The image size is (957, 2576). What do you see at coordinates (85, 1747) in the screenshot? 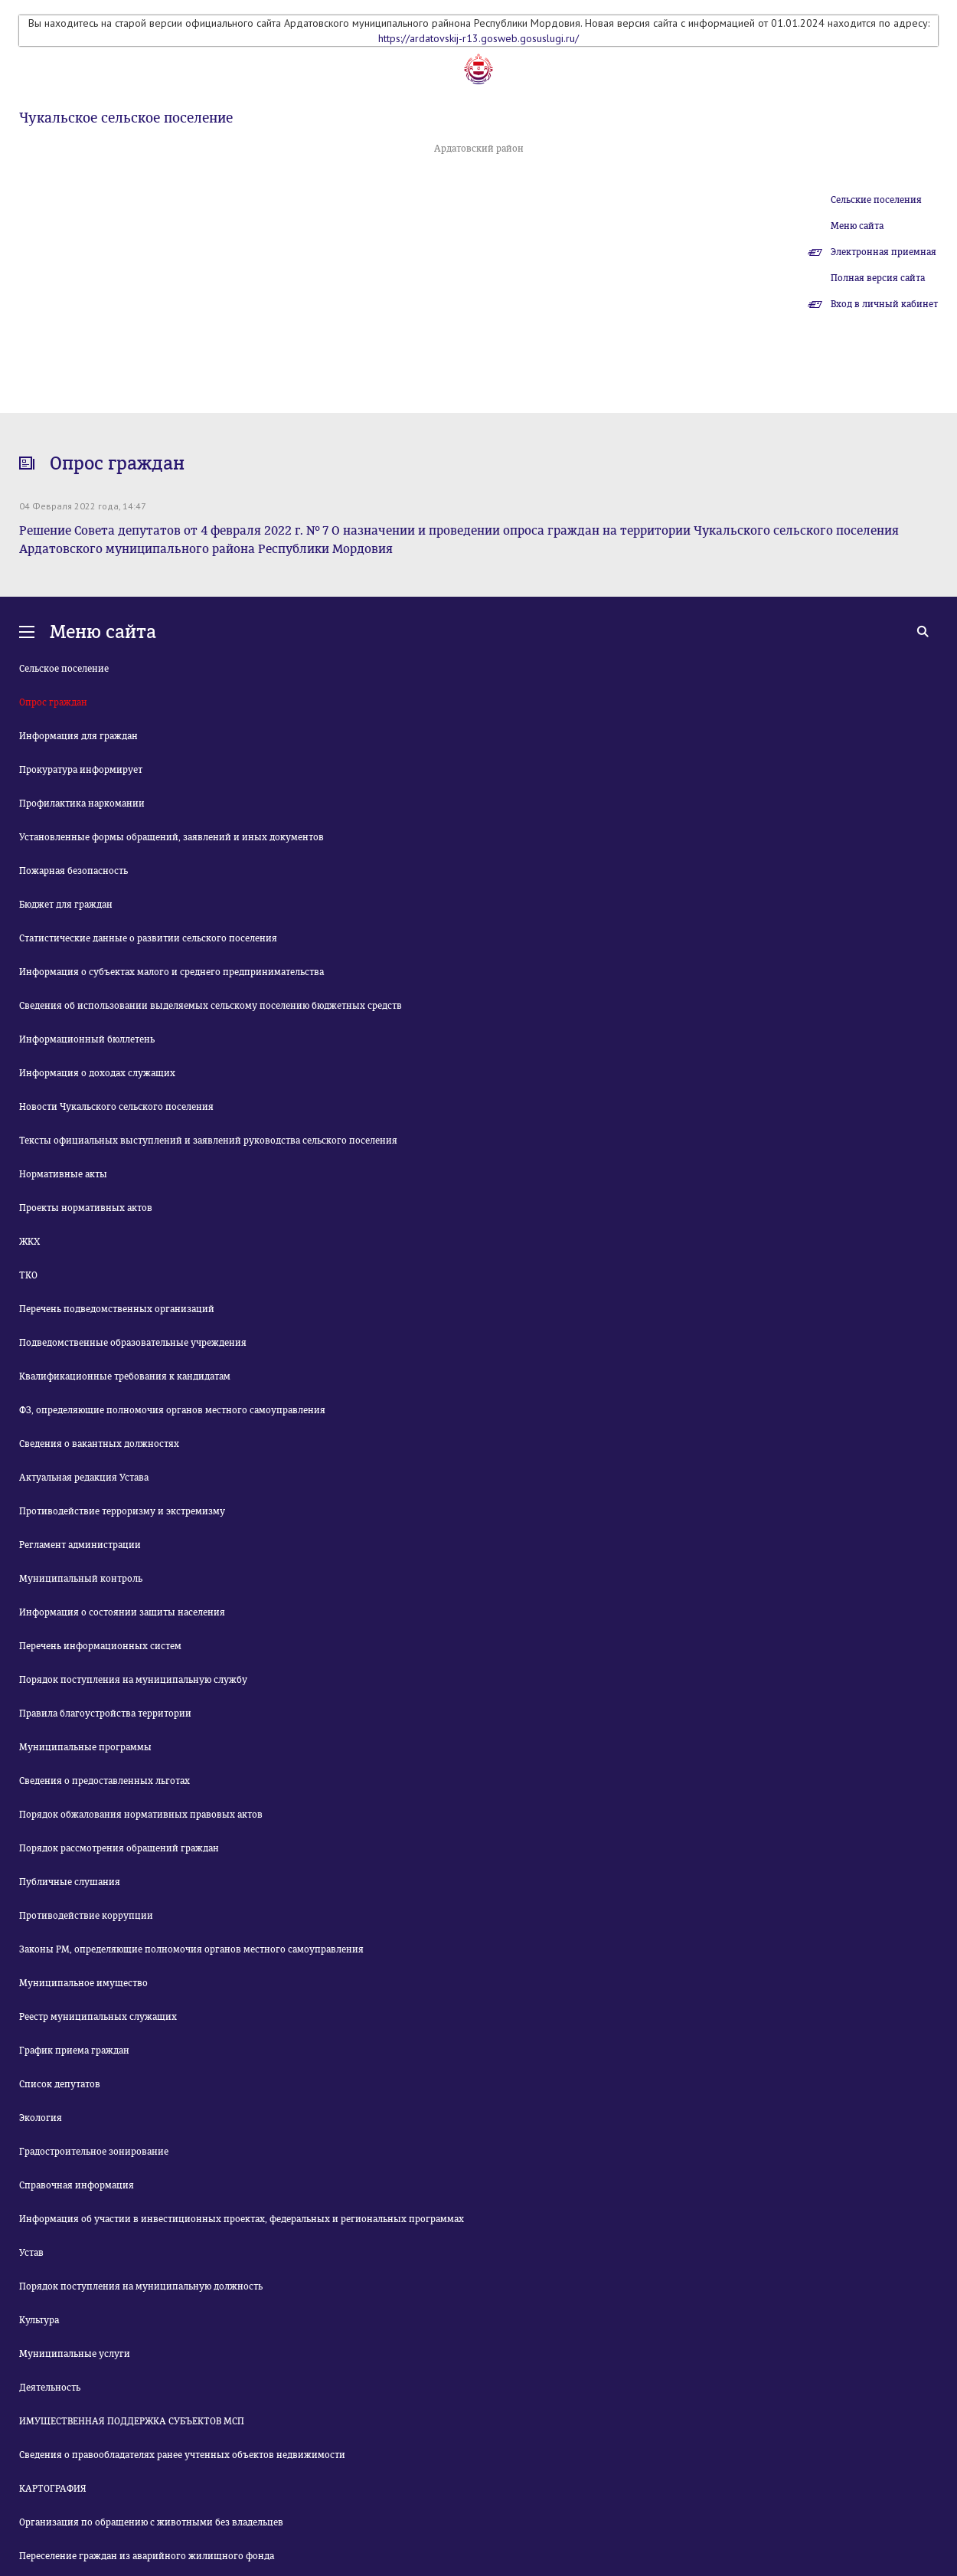
I see `Муниципальные программы` at bounding box center [85, 1747].